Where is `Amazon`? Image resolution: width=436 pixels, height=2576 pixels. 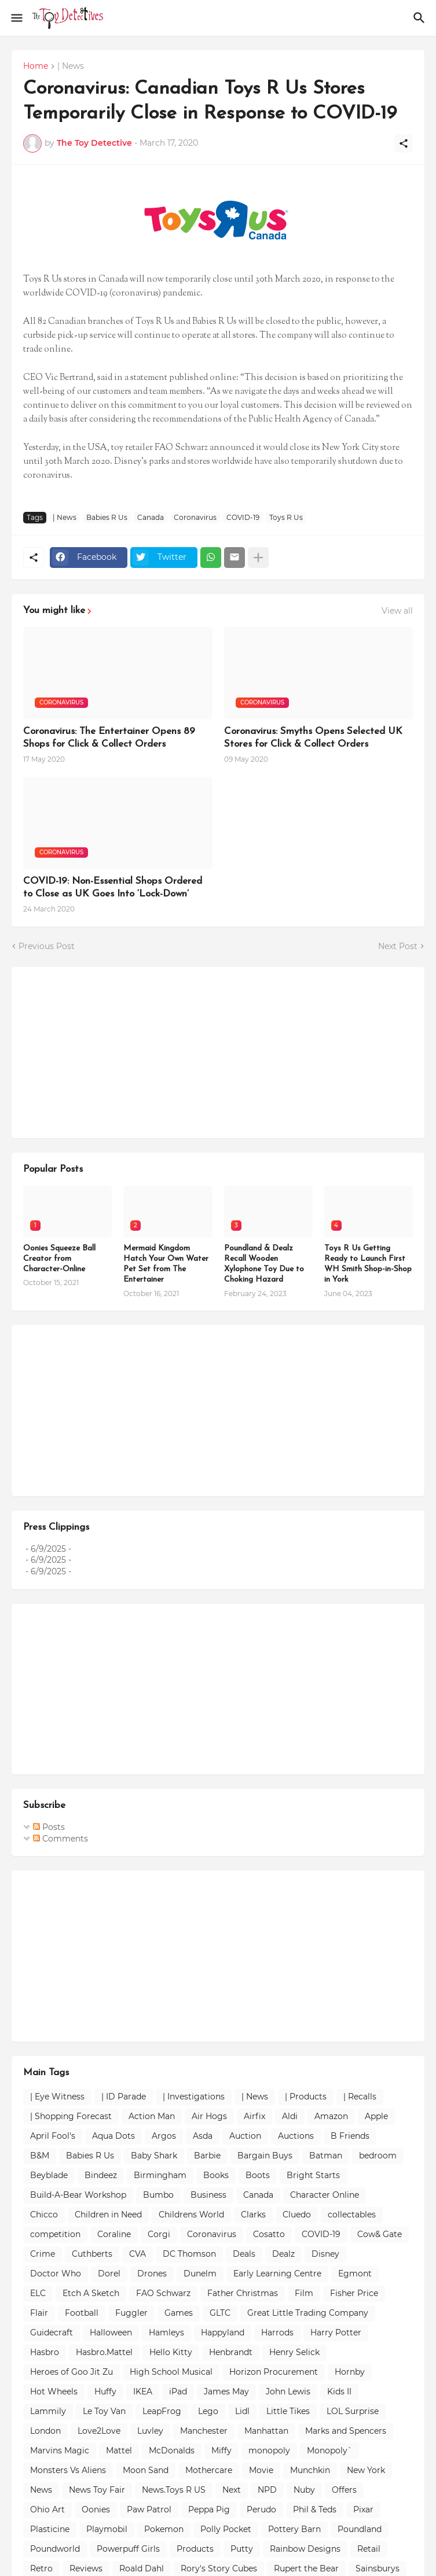
Amazon is located at coordinates (331, 2116).